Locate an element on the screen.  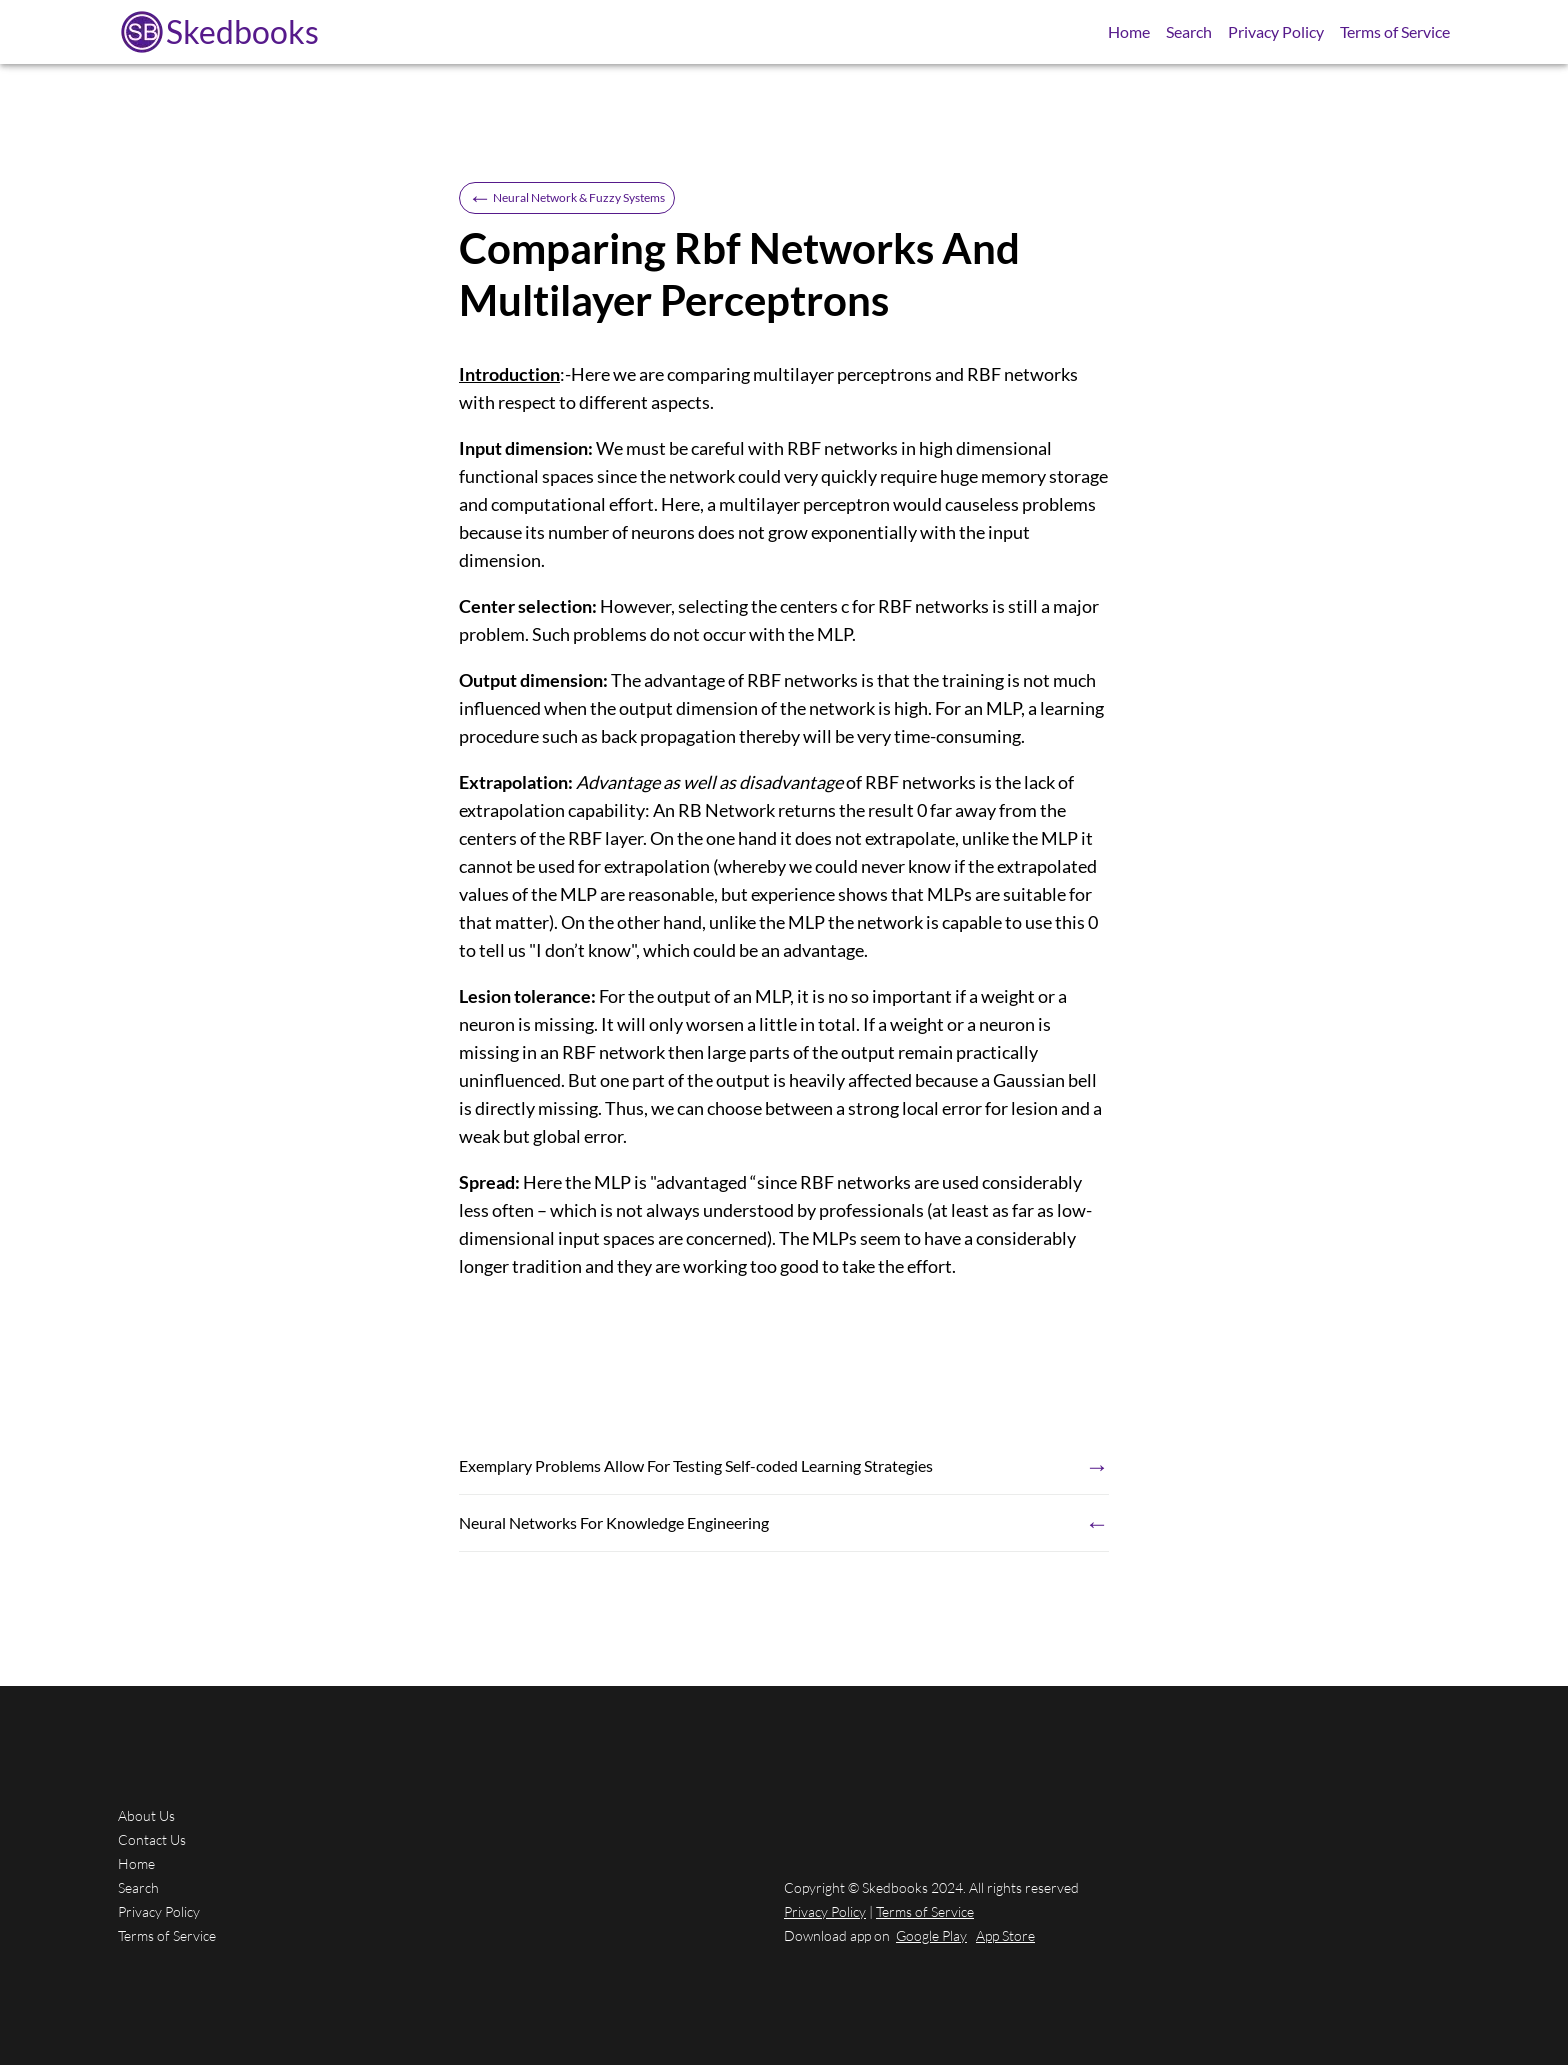
Contact Us is located at coordinates (152, 1839).